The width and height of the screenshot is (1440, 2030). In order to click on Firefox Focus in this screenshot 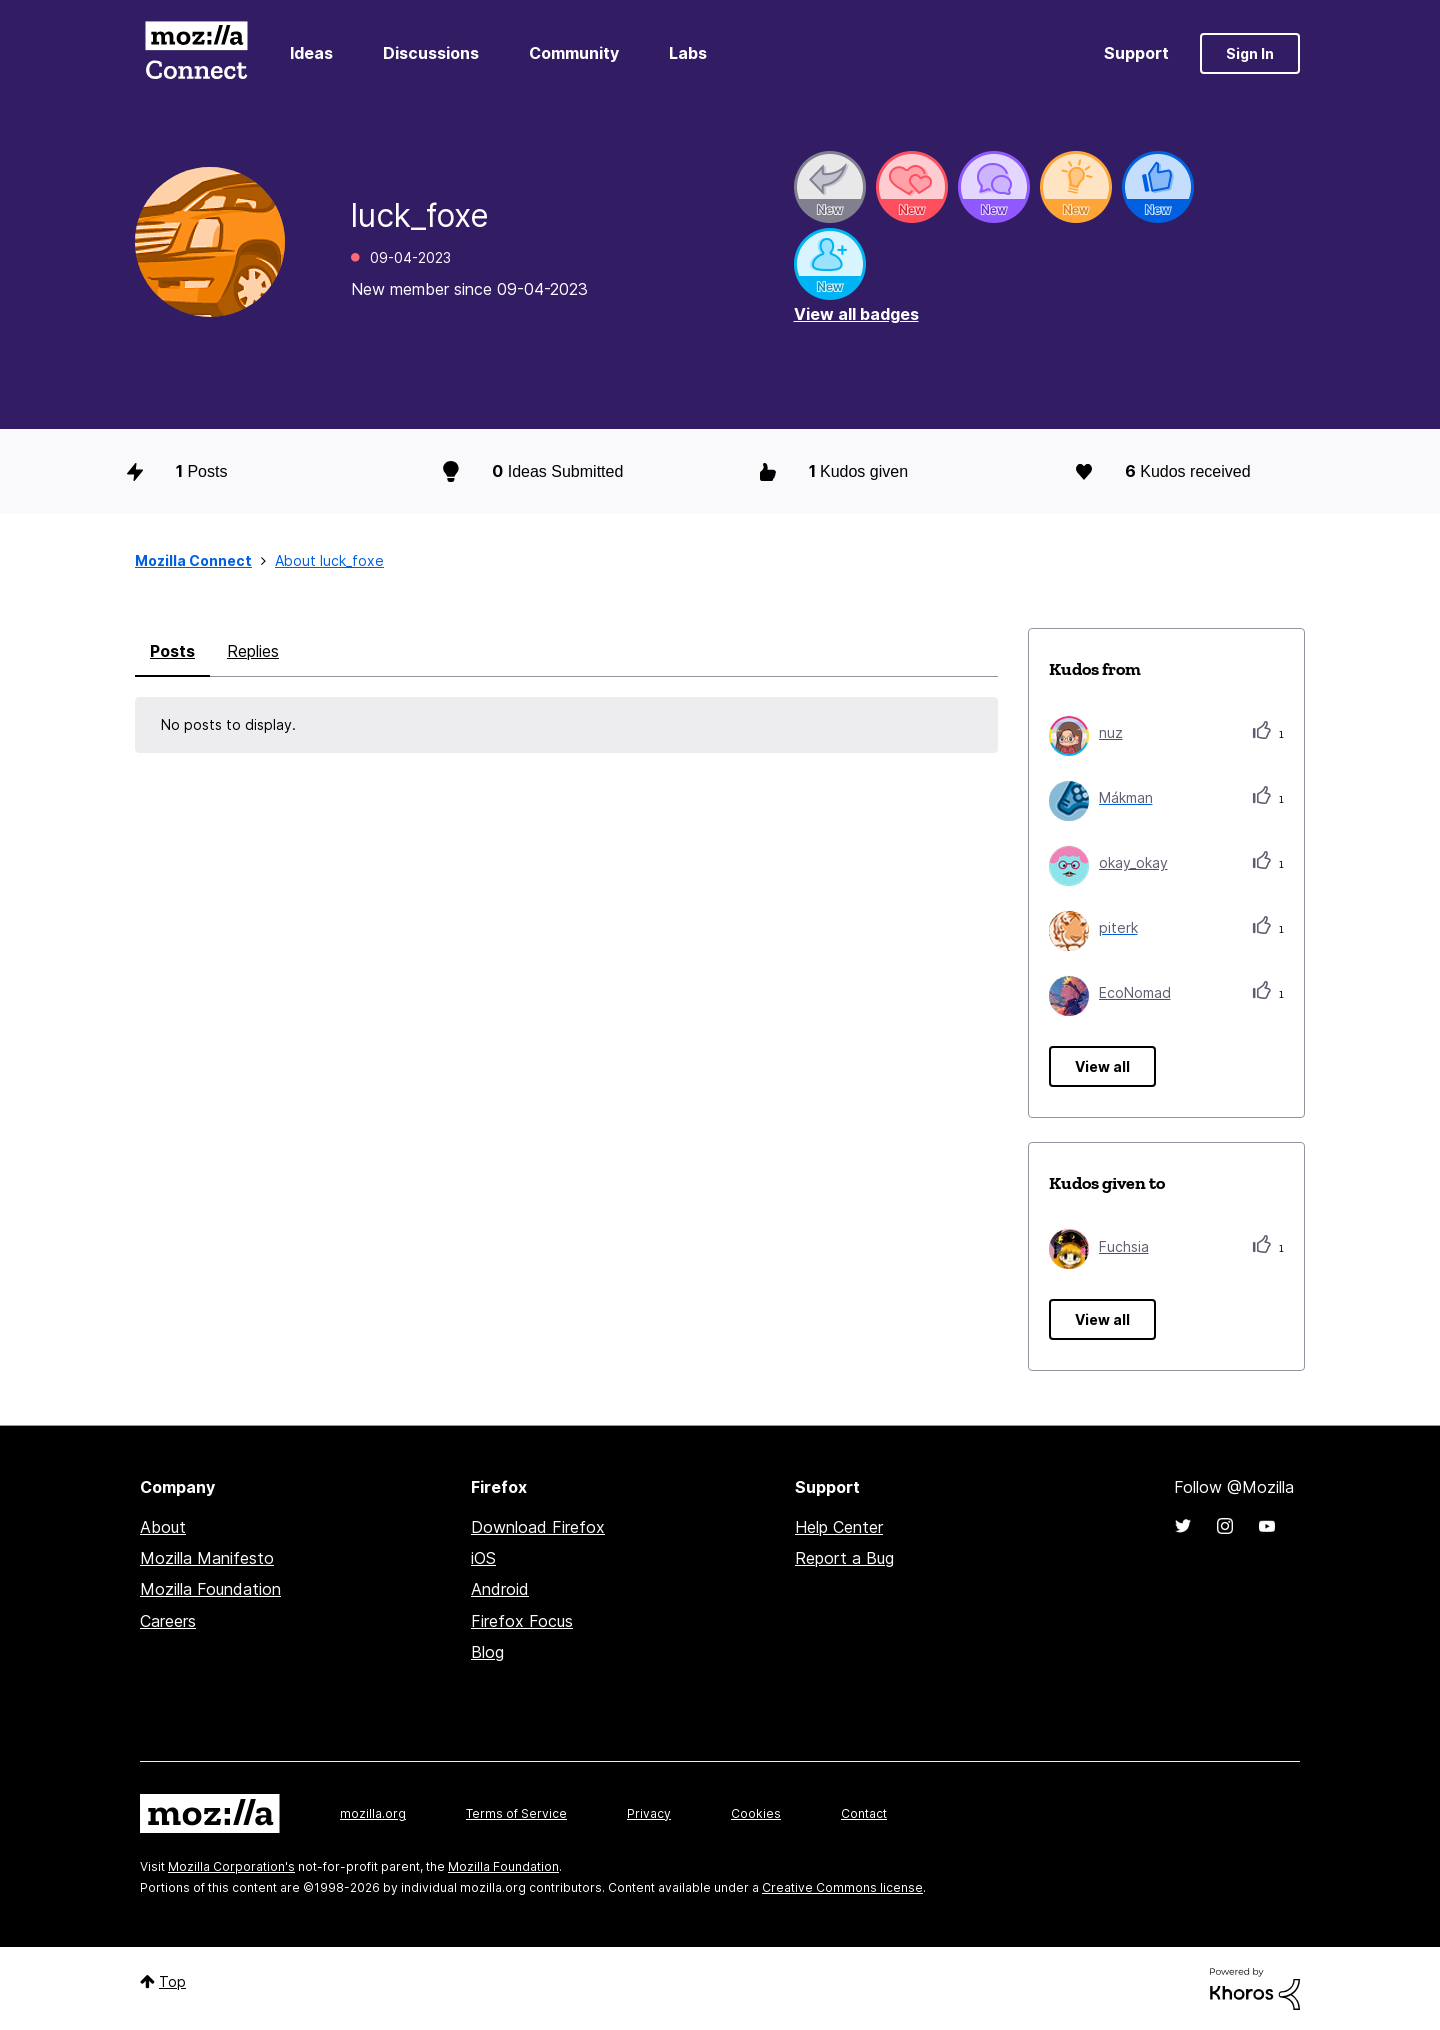, I will do `click(522, 1621)`.